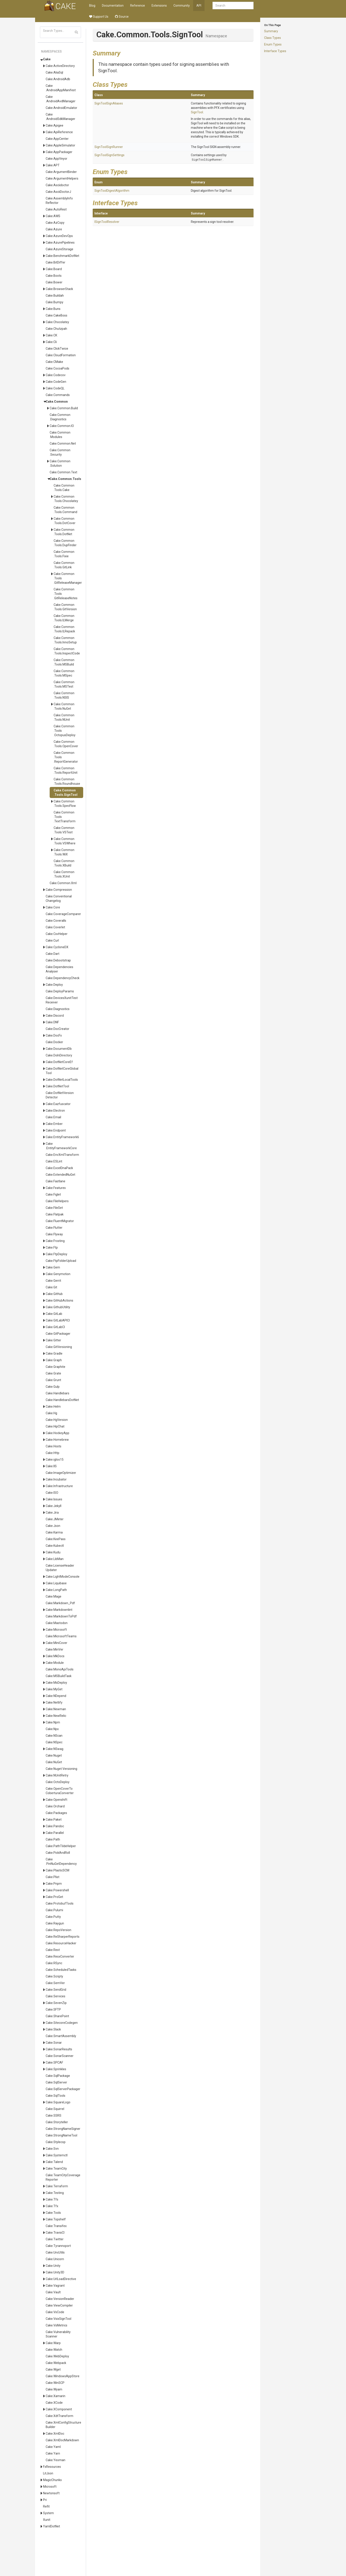 This screenshot has height=2576, width=346. I want to click on Cake, so click(47, 59).